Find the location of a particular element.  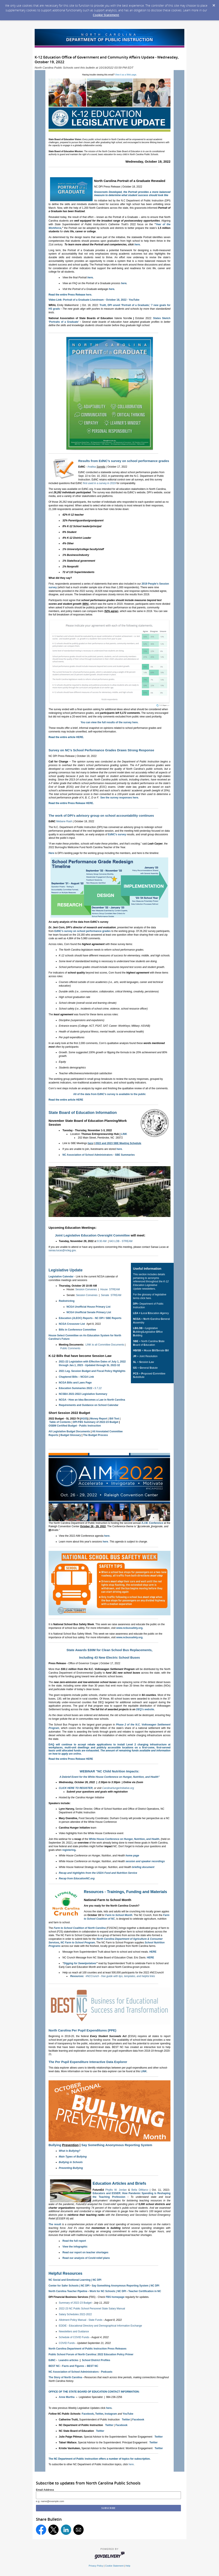

NC Social and Emotional Learning | NC DPI is located at coordinates (75, 2279).